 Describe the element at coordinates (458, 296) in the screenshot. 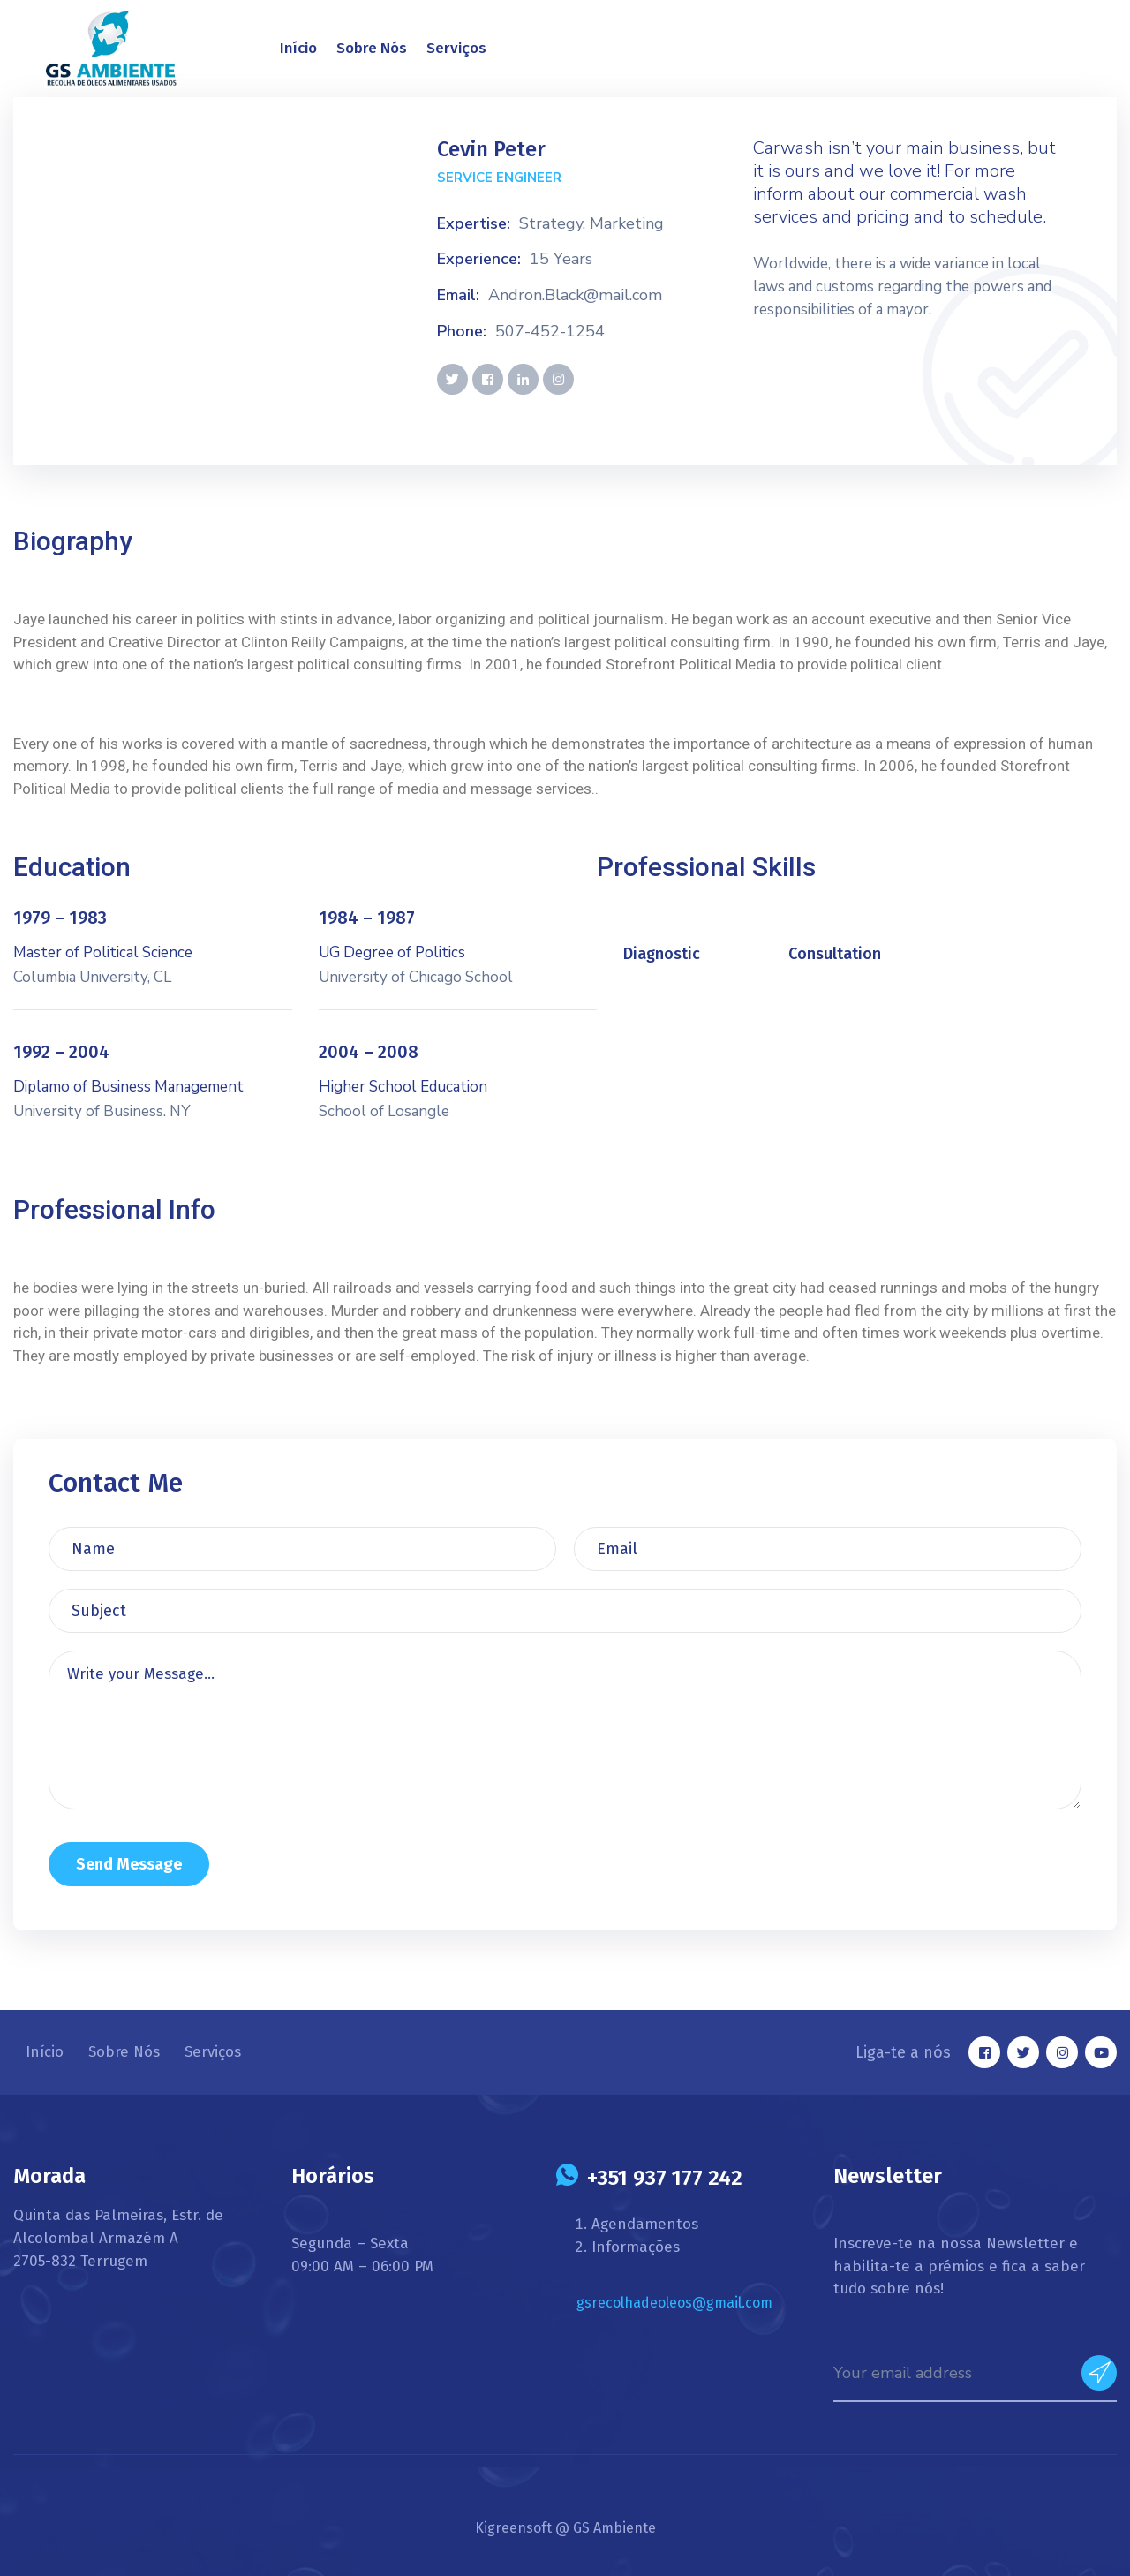

I see `Email:` at that location.